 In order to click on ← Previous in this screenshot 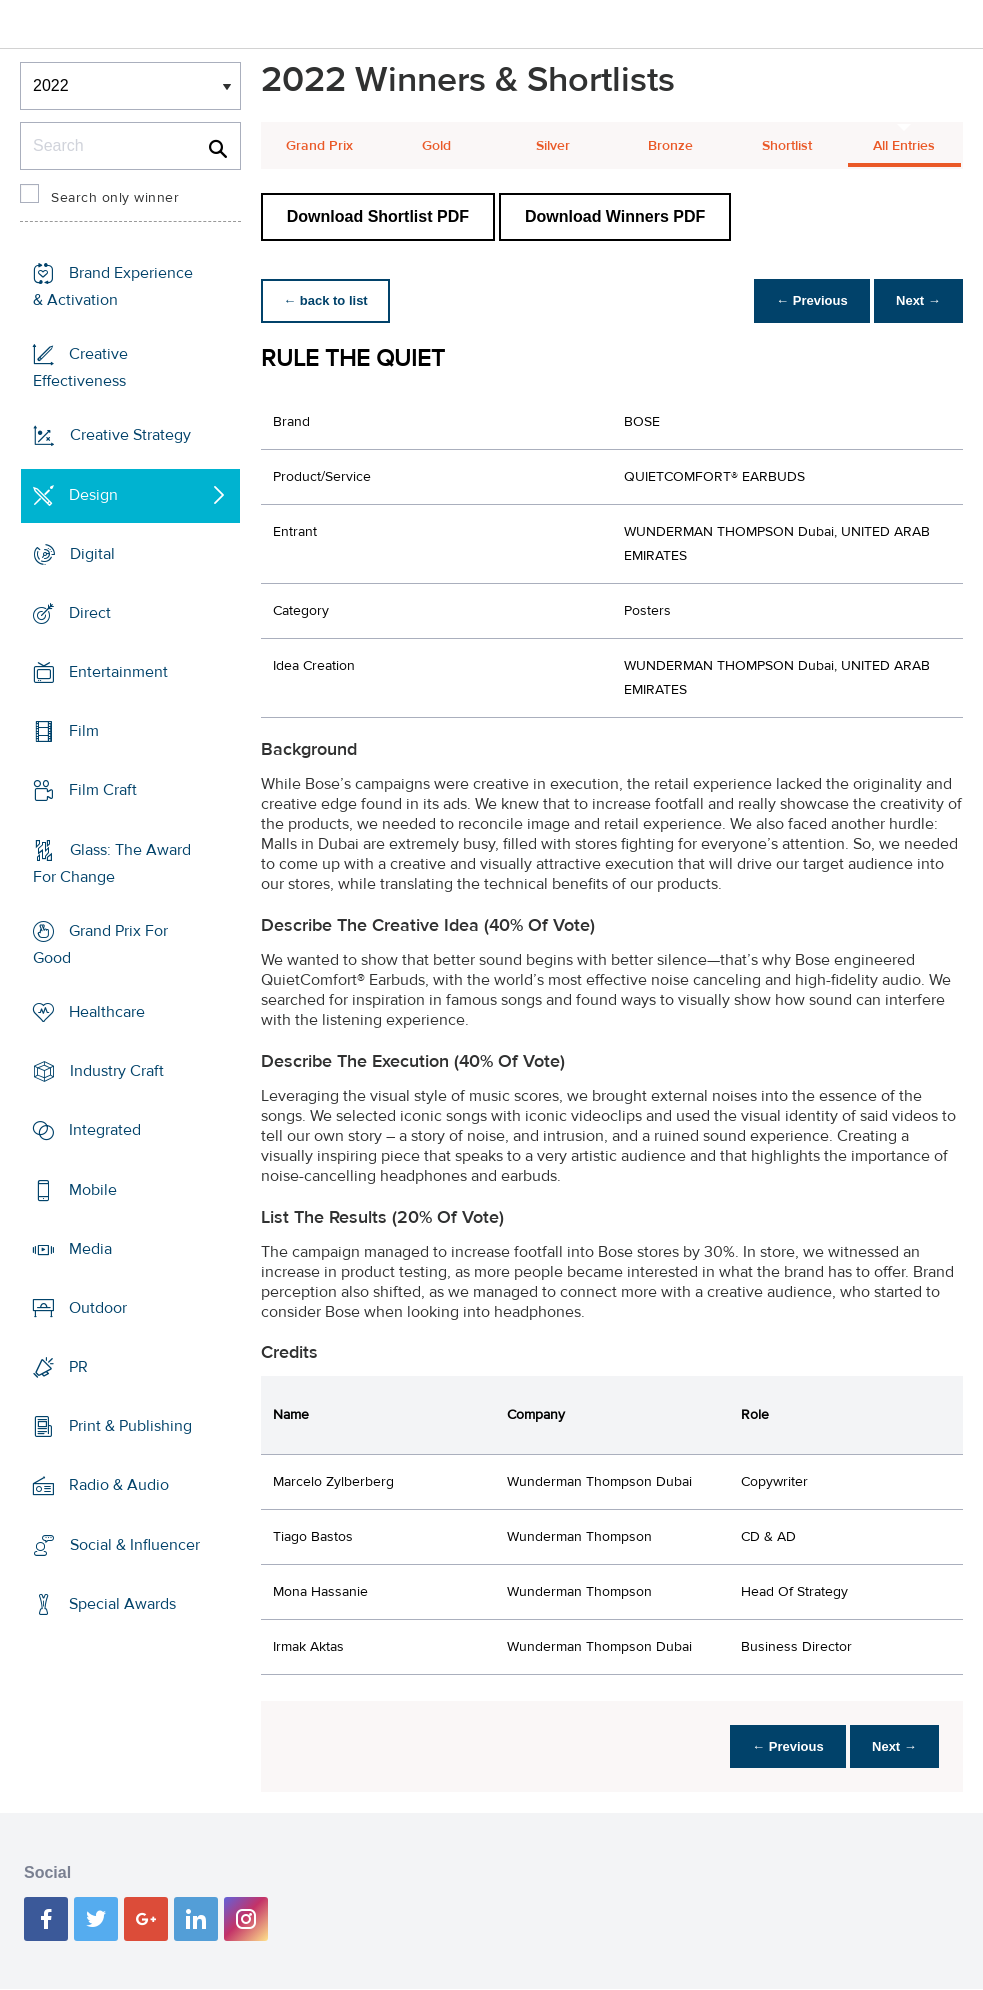, I will do `click(807, 300)`.